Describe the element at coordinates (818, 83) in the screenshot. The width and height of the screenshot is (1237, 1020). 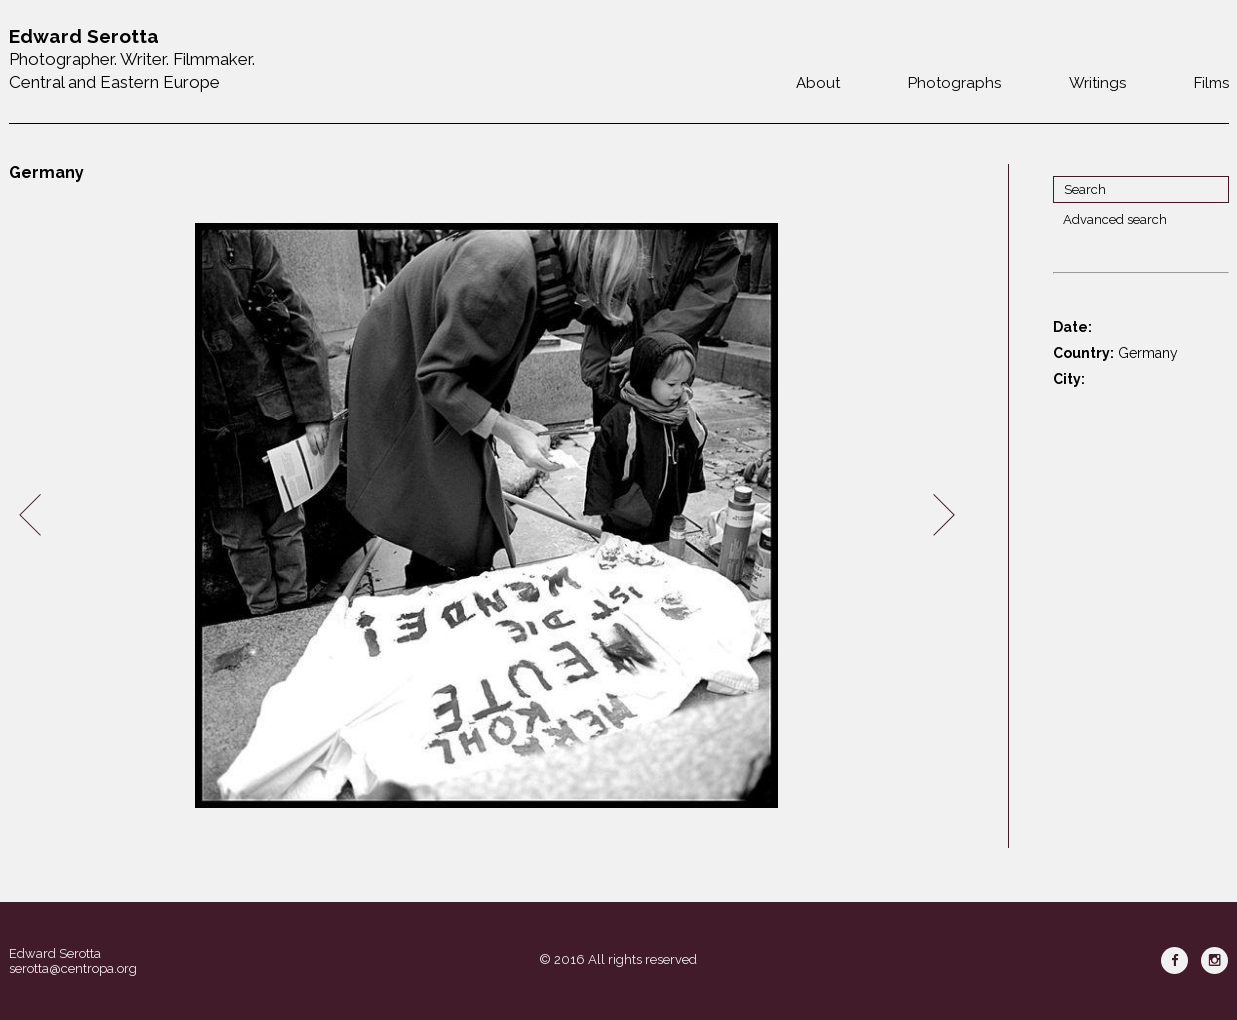
I see `About` at that location.